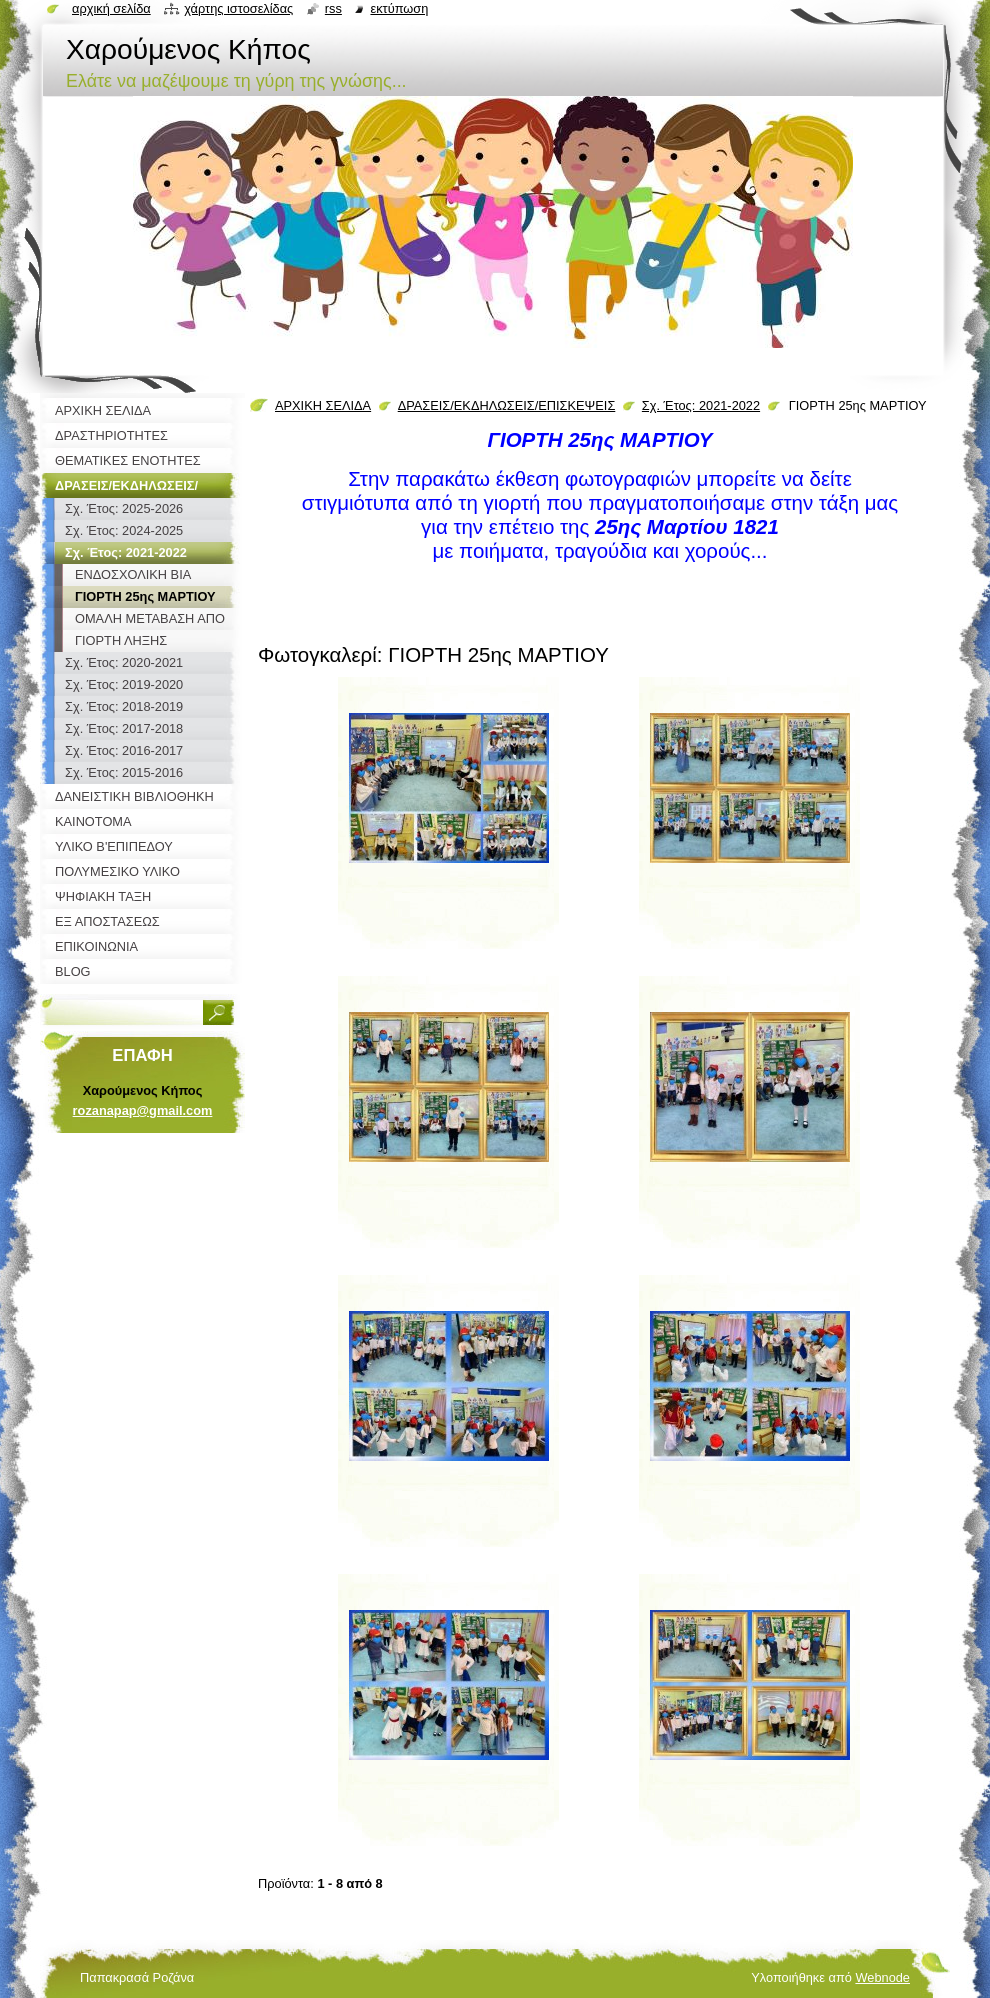 The width and height of the screenshot is (990, 1998). What do you see at coordinates (238, 8) in the screenshot?
I see `Χάρτης ιστοσελίδας` at bounding box center [238, 8].